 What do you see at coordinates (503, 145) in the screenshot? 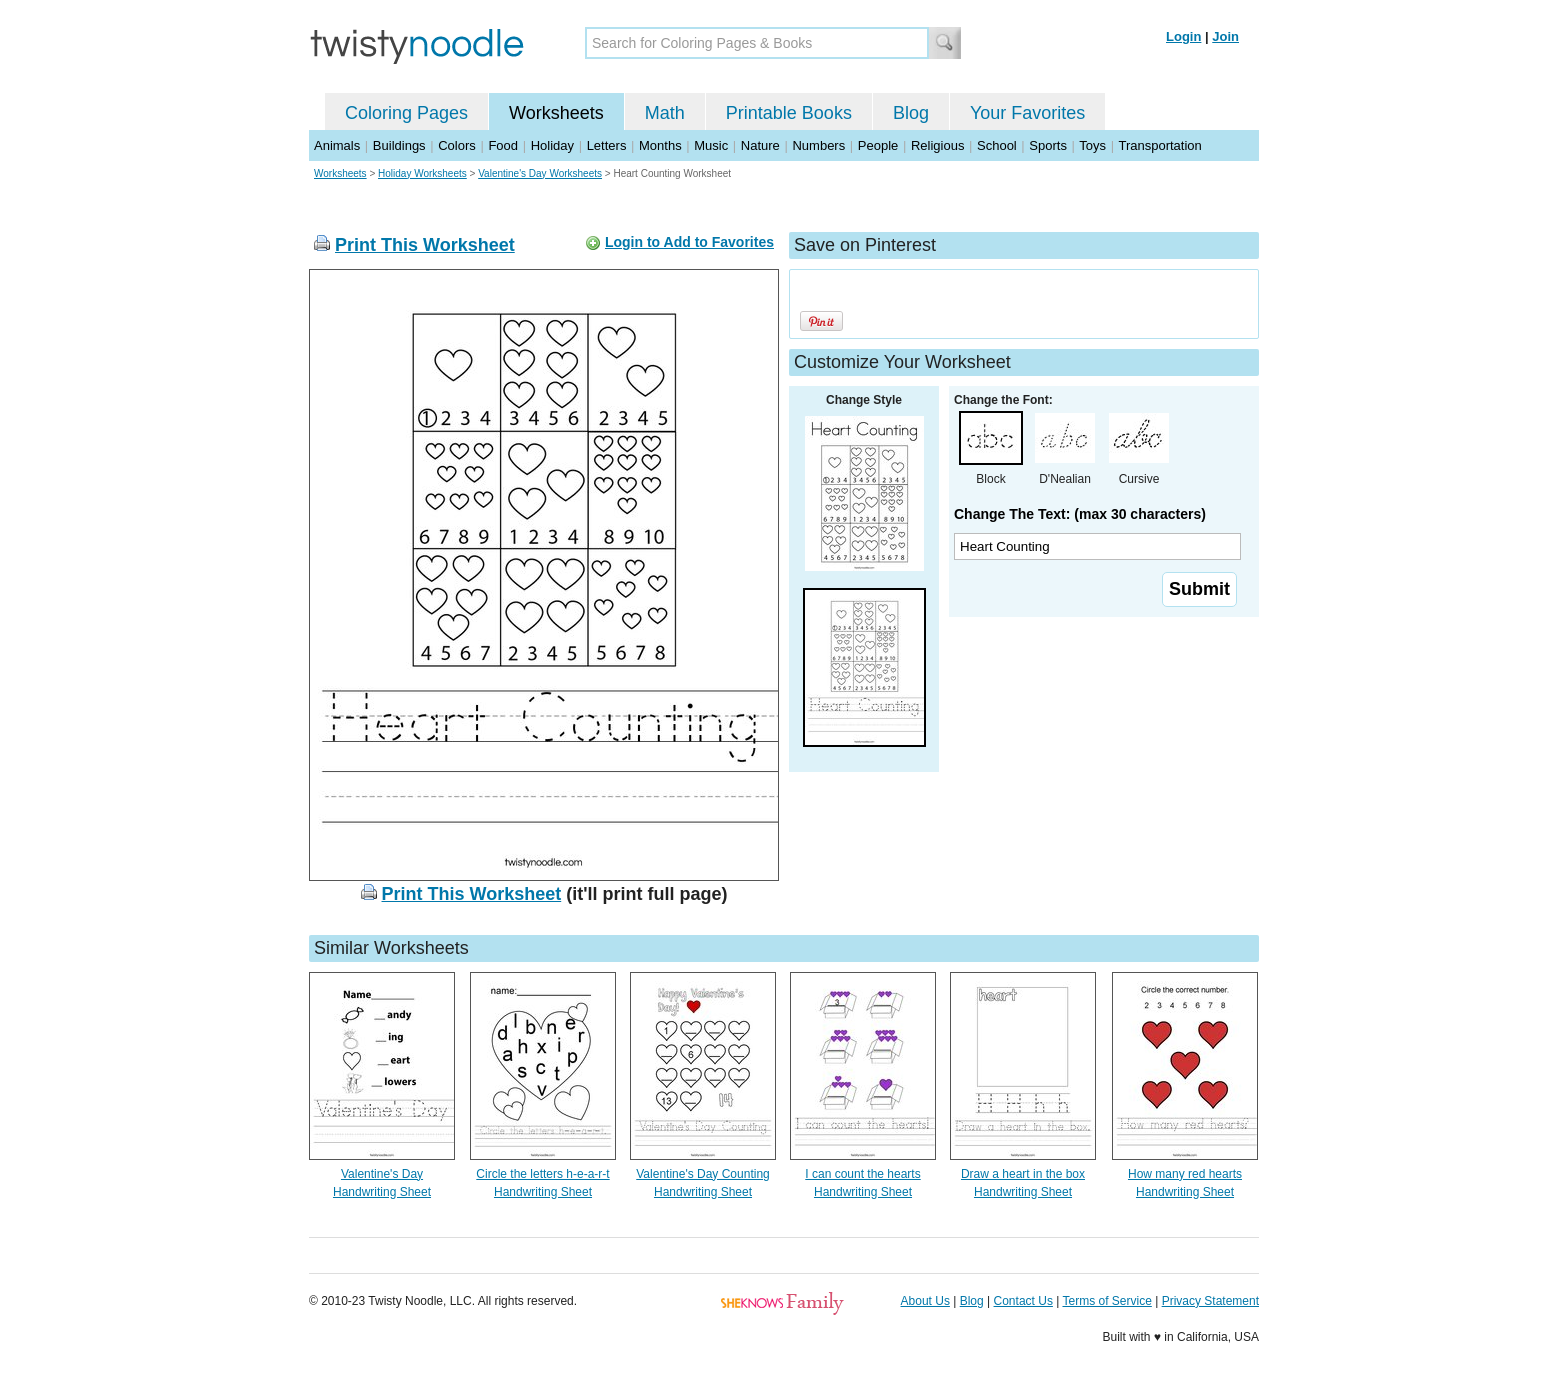
I see `Food` at bounding box center [503, 145].